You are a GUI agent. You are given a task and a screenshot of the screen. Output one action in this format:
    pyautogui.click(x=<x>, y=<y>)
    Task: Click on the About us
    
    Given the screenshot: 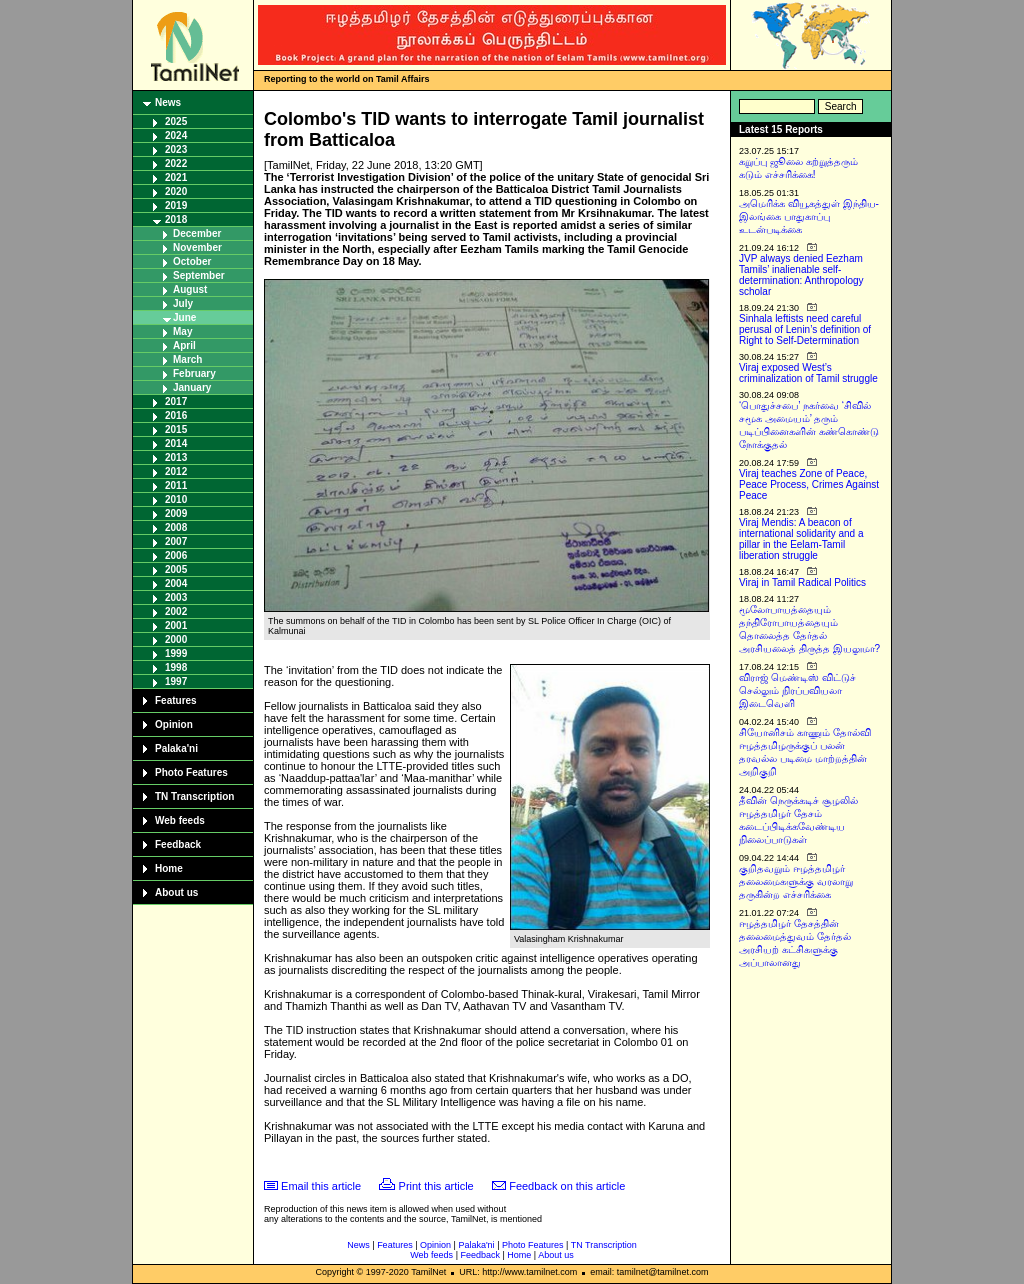 What is the action you would take?
    pyautogui.click(x=176, y=892)
    